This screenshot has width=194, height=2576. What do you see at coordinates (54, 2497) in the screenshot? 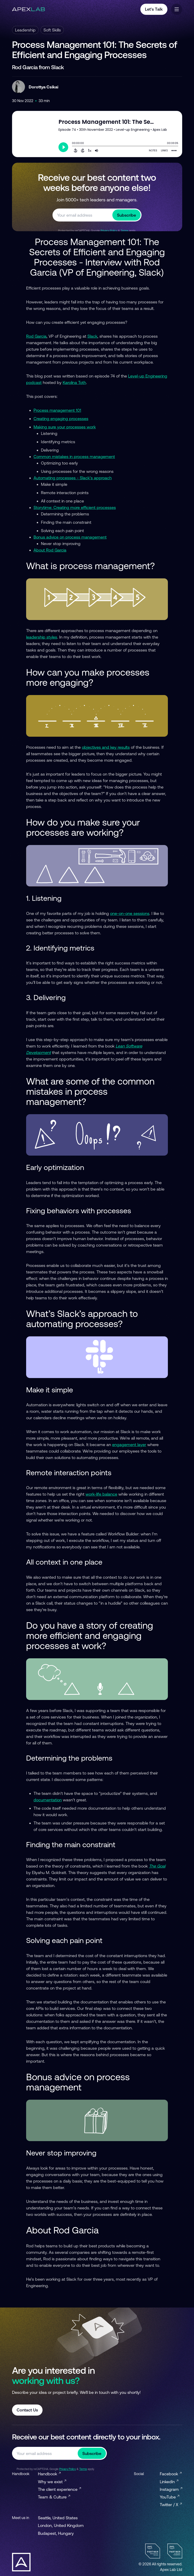
I see `Team & Culture` at bounding box center [54, 2497].